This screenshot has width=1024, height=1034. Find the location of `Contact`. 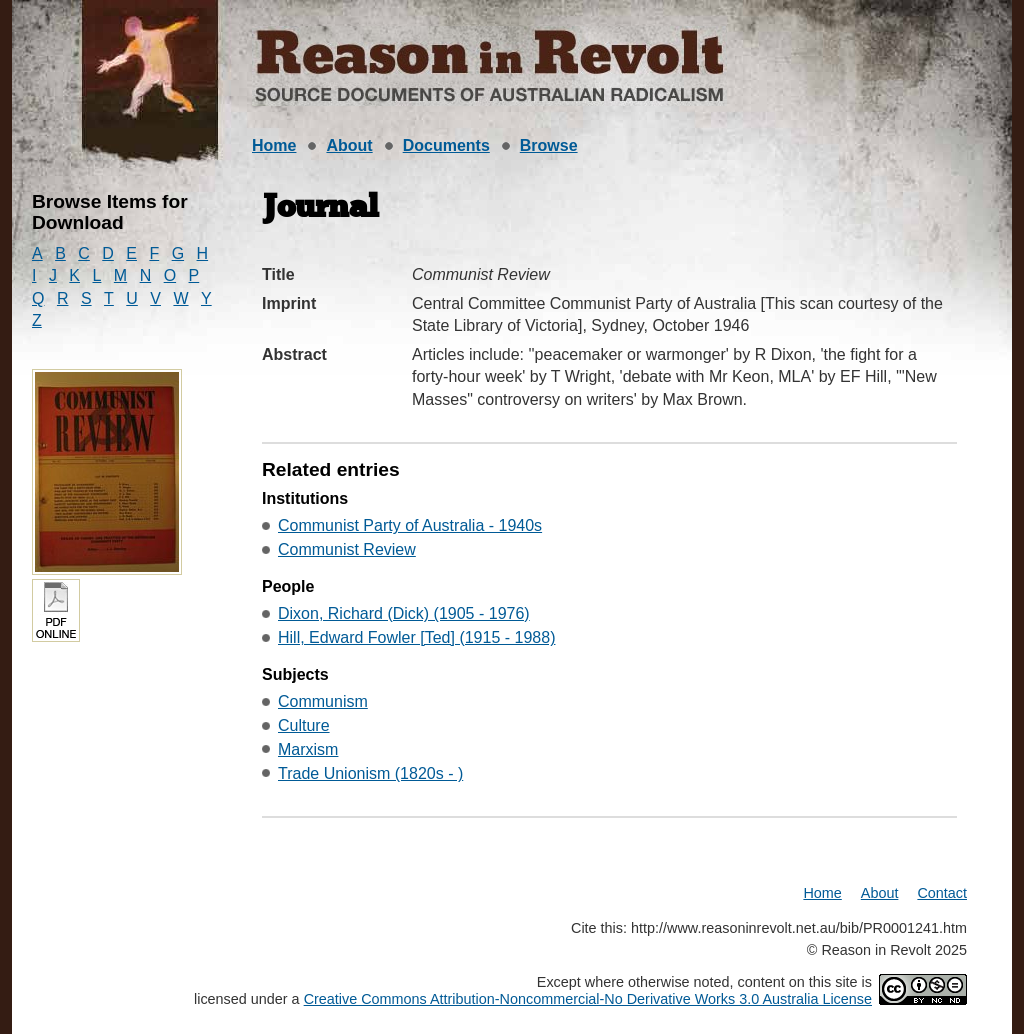

Contact is located at coordinates (942, 893).